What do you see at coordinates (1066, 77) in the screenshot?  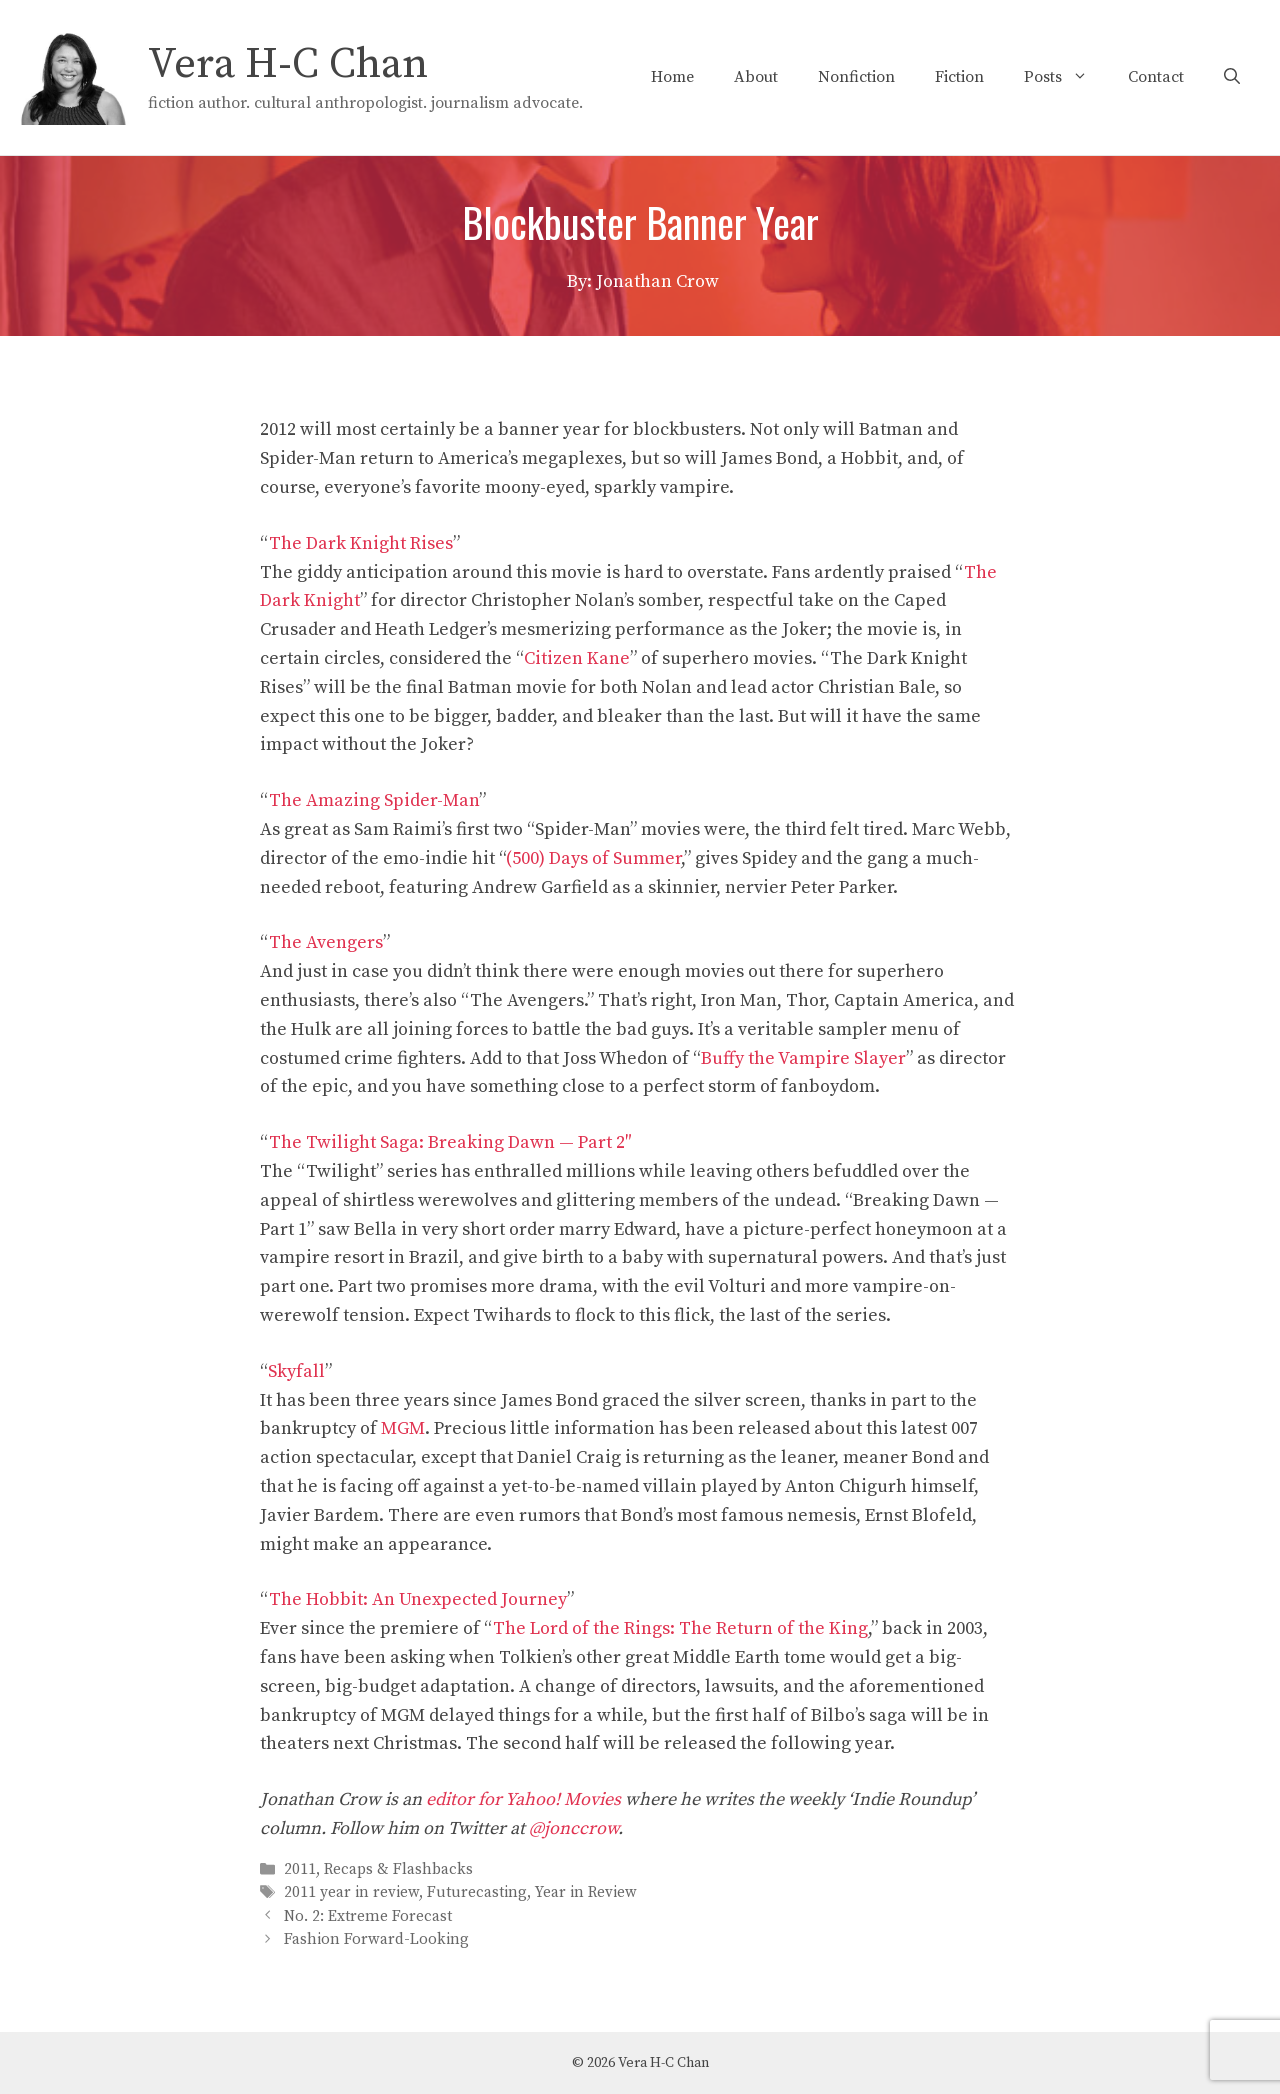 I see `Posts` at bounding box center [1066, 77].